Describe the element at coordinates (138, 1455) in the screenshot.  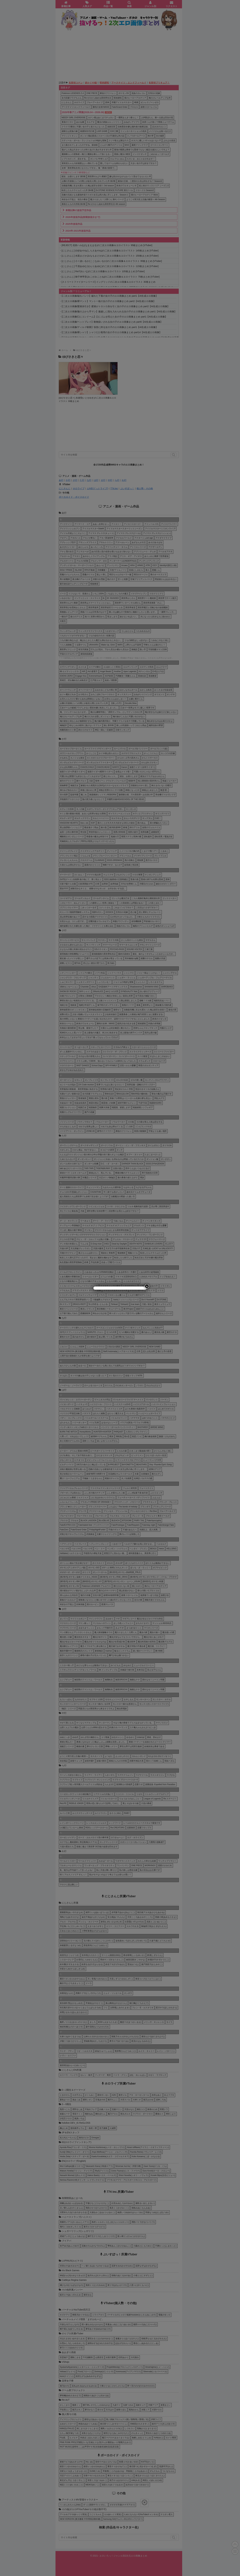
I see `ビックリメン` at that location.